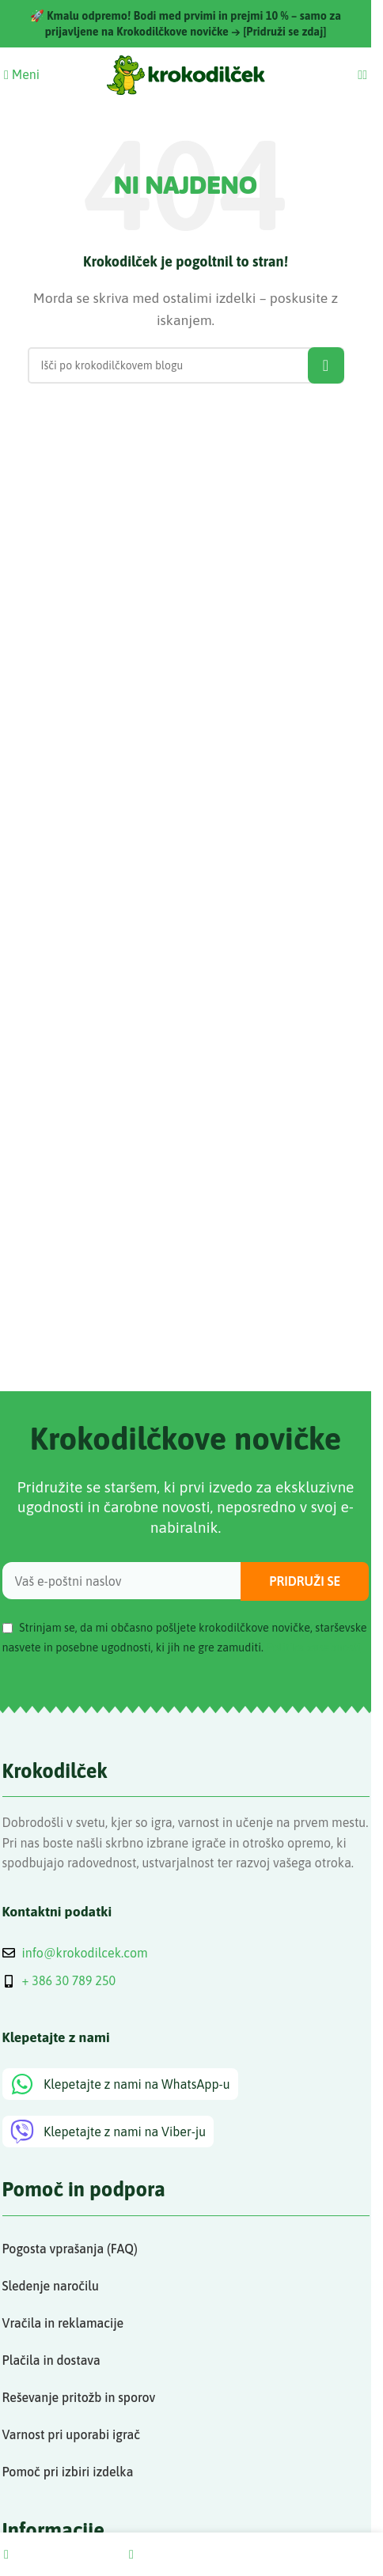 The height and width of the screenshot is (2576, 383). I want to click on [Search], so click(360, 74).